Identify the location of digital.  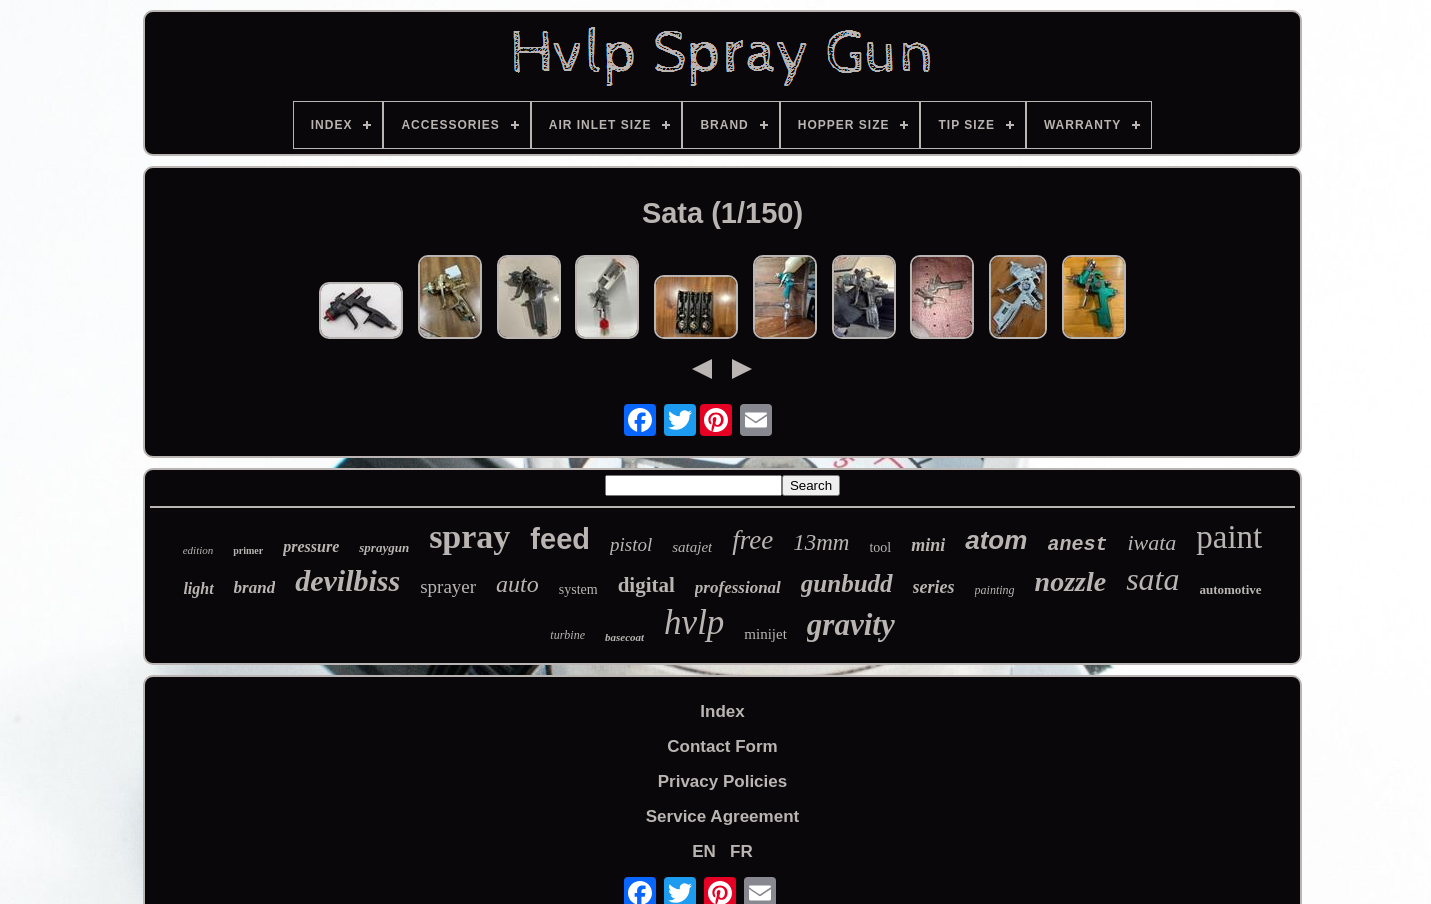
(646, 585).